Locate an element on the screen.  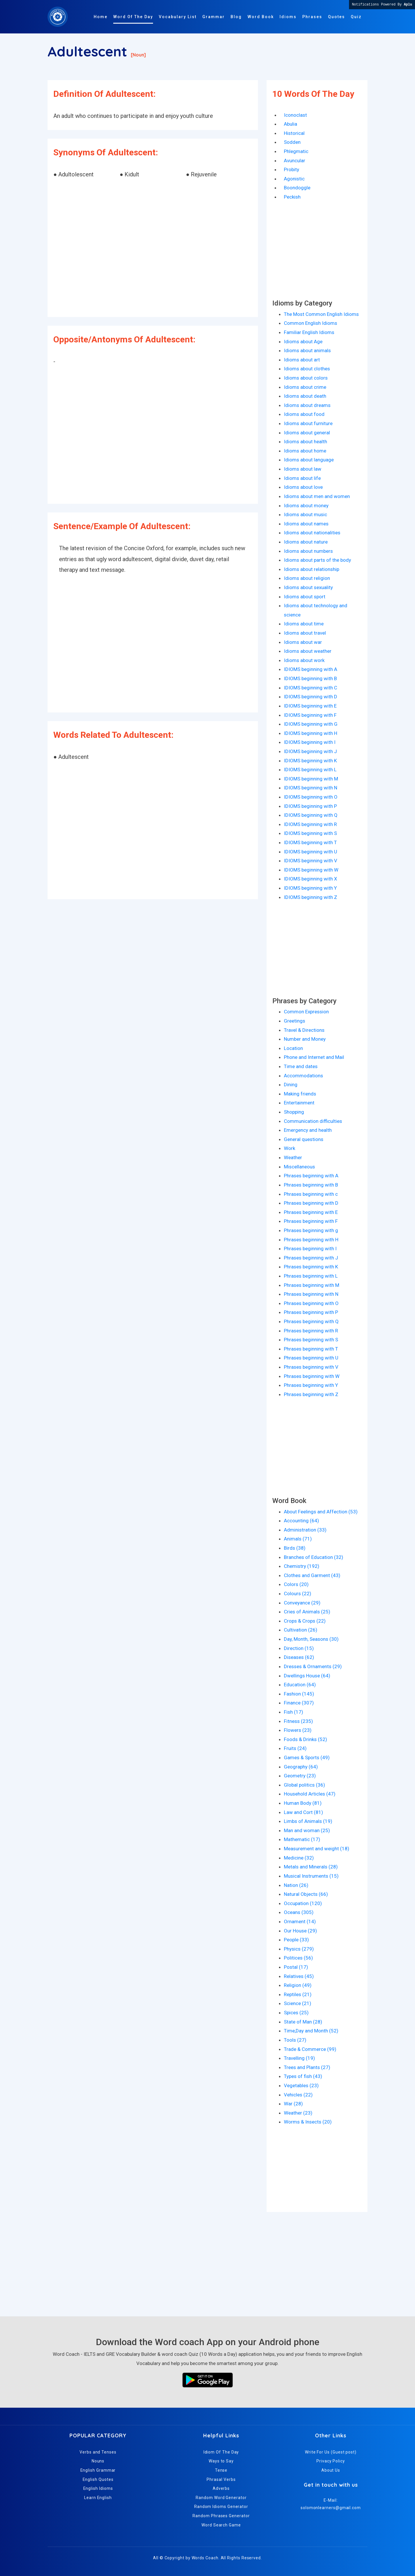
IDIOMS beginning with B is located at coordinates (310, 678).